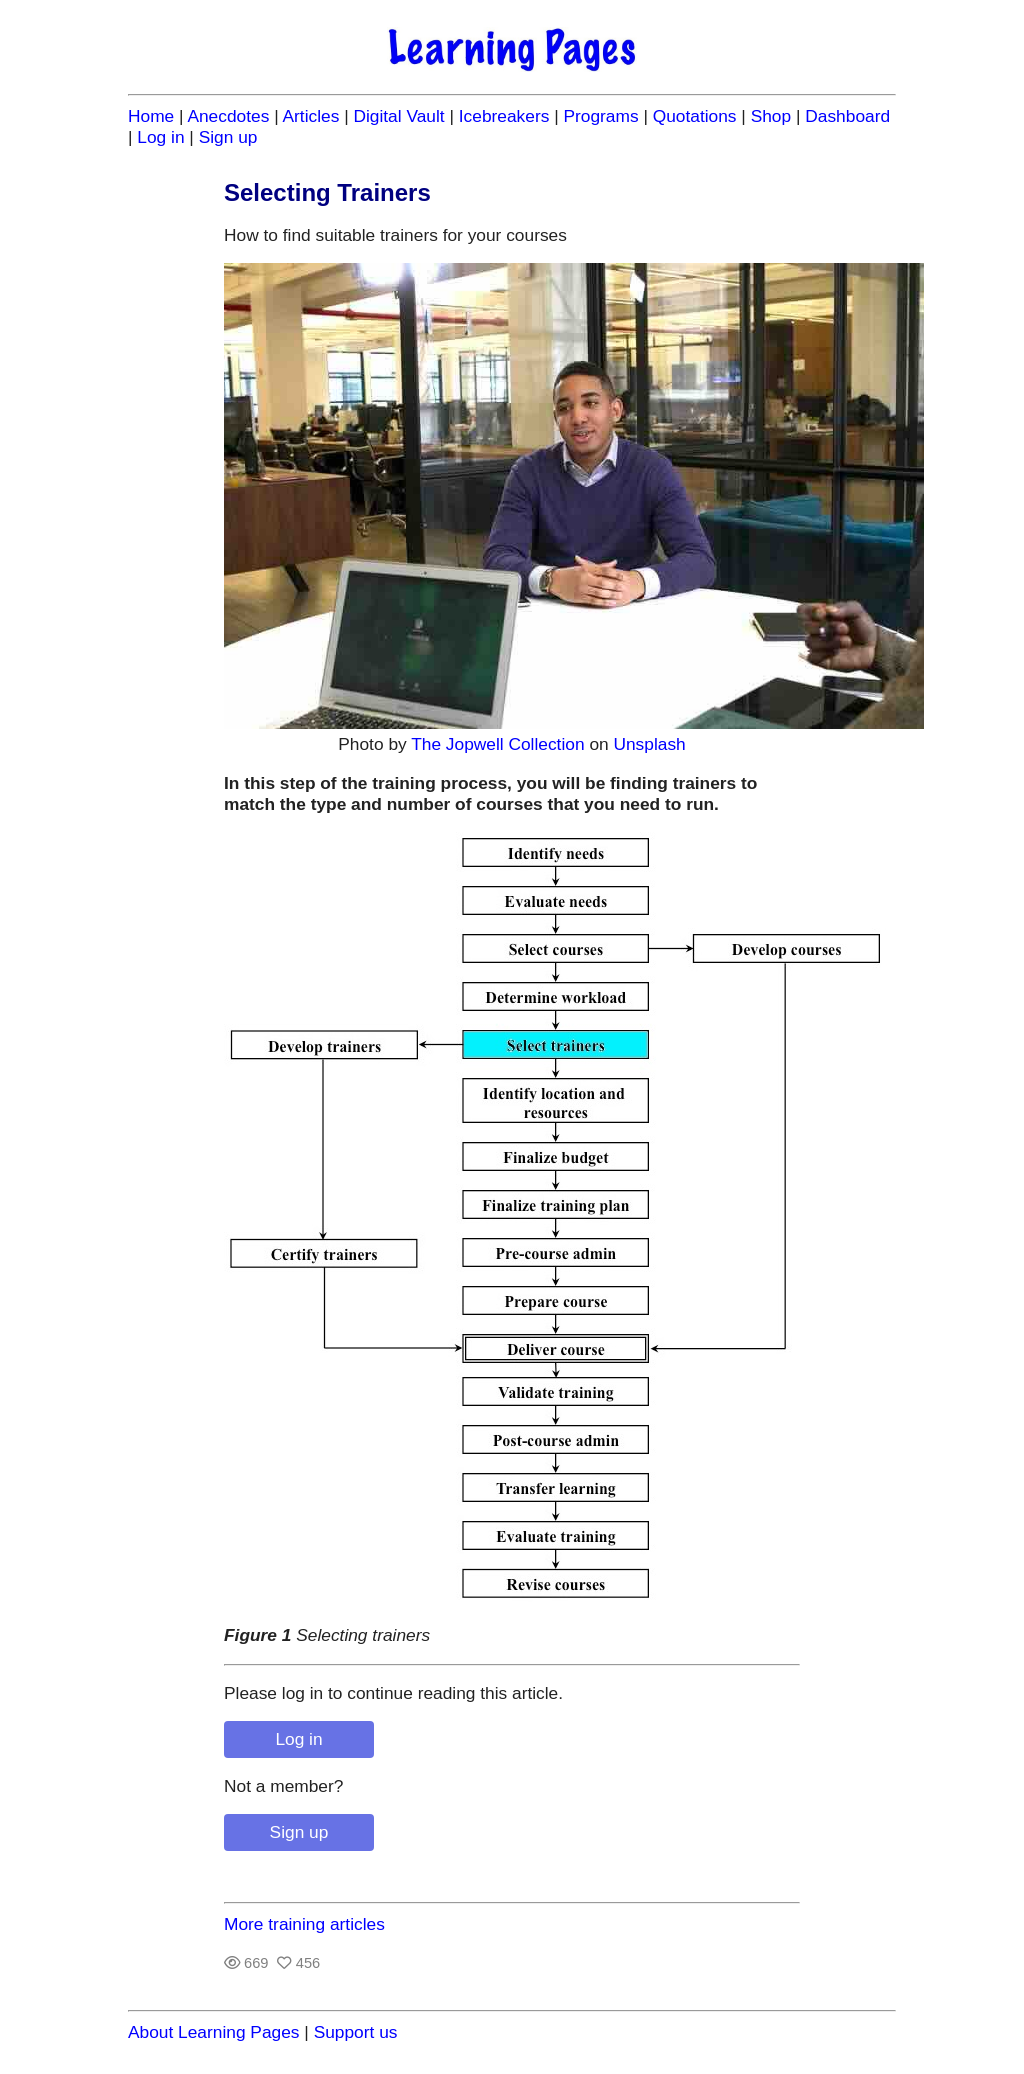  I want to click on Support us, so click(356, 2032).